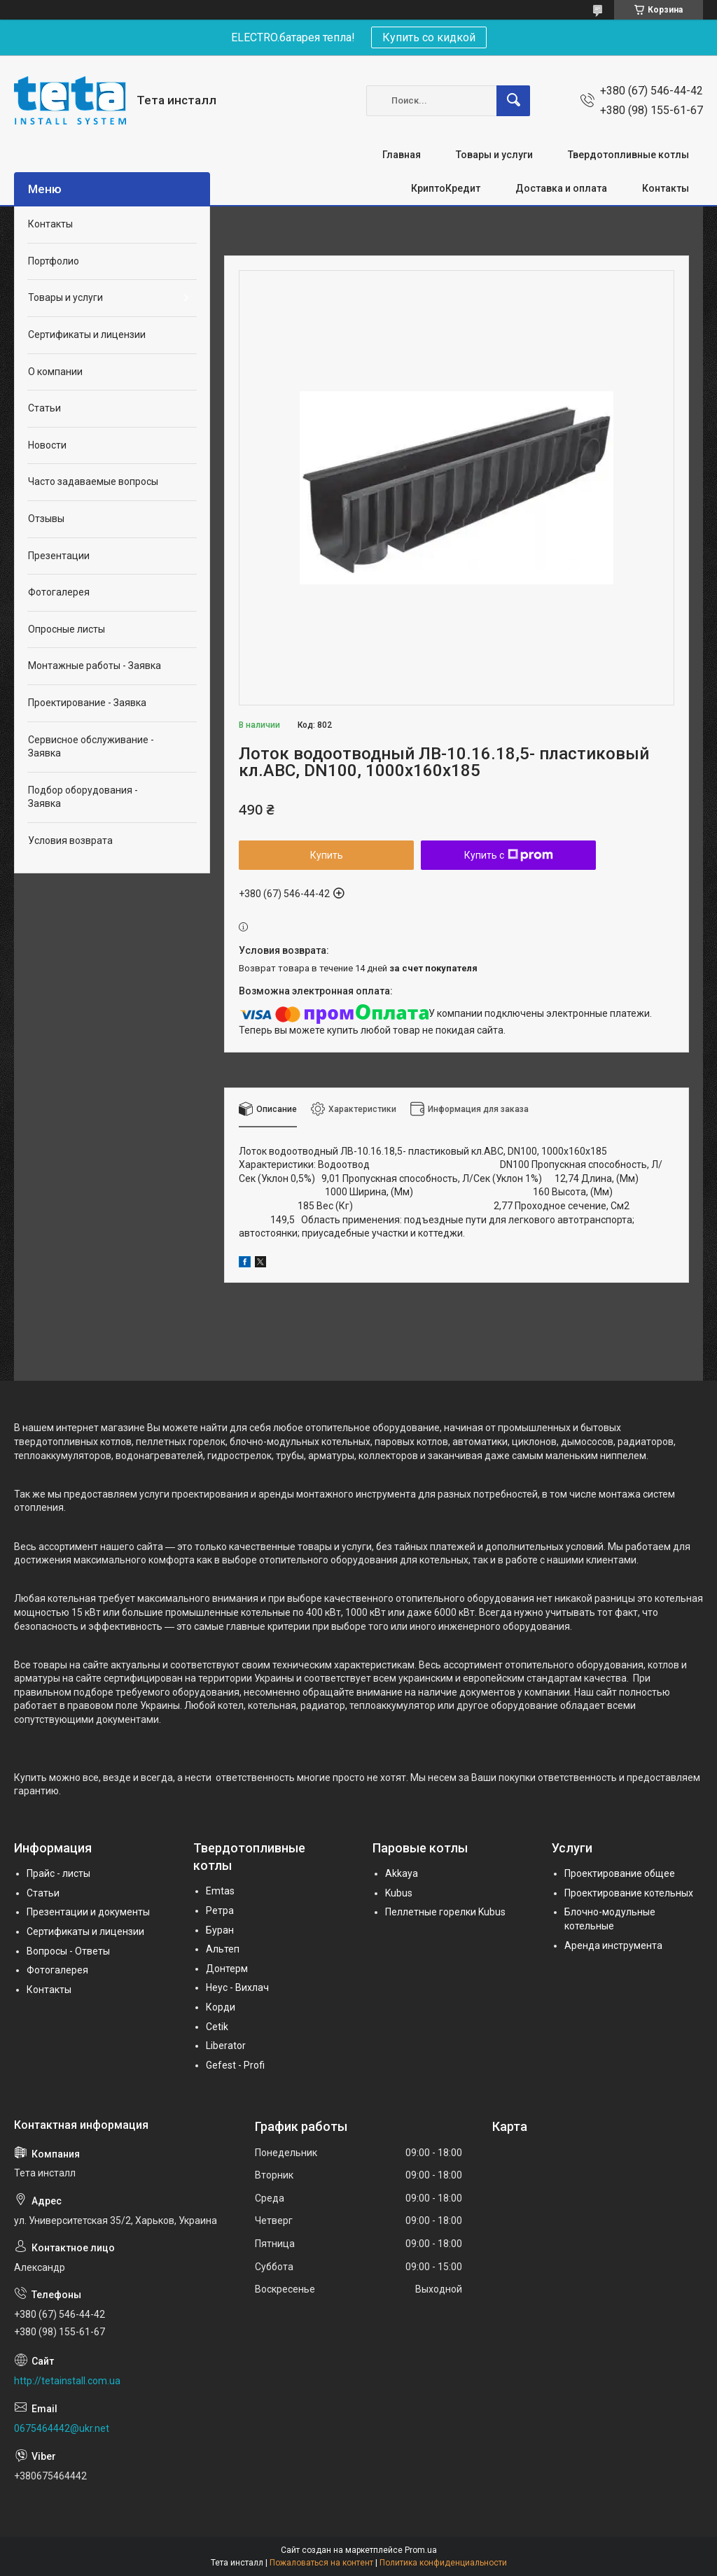 This screenshot has height=2576, width=717. Describe the element at coordinates (53, 261) in the screenshot. I see `Портфолио` at that location.